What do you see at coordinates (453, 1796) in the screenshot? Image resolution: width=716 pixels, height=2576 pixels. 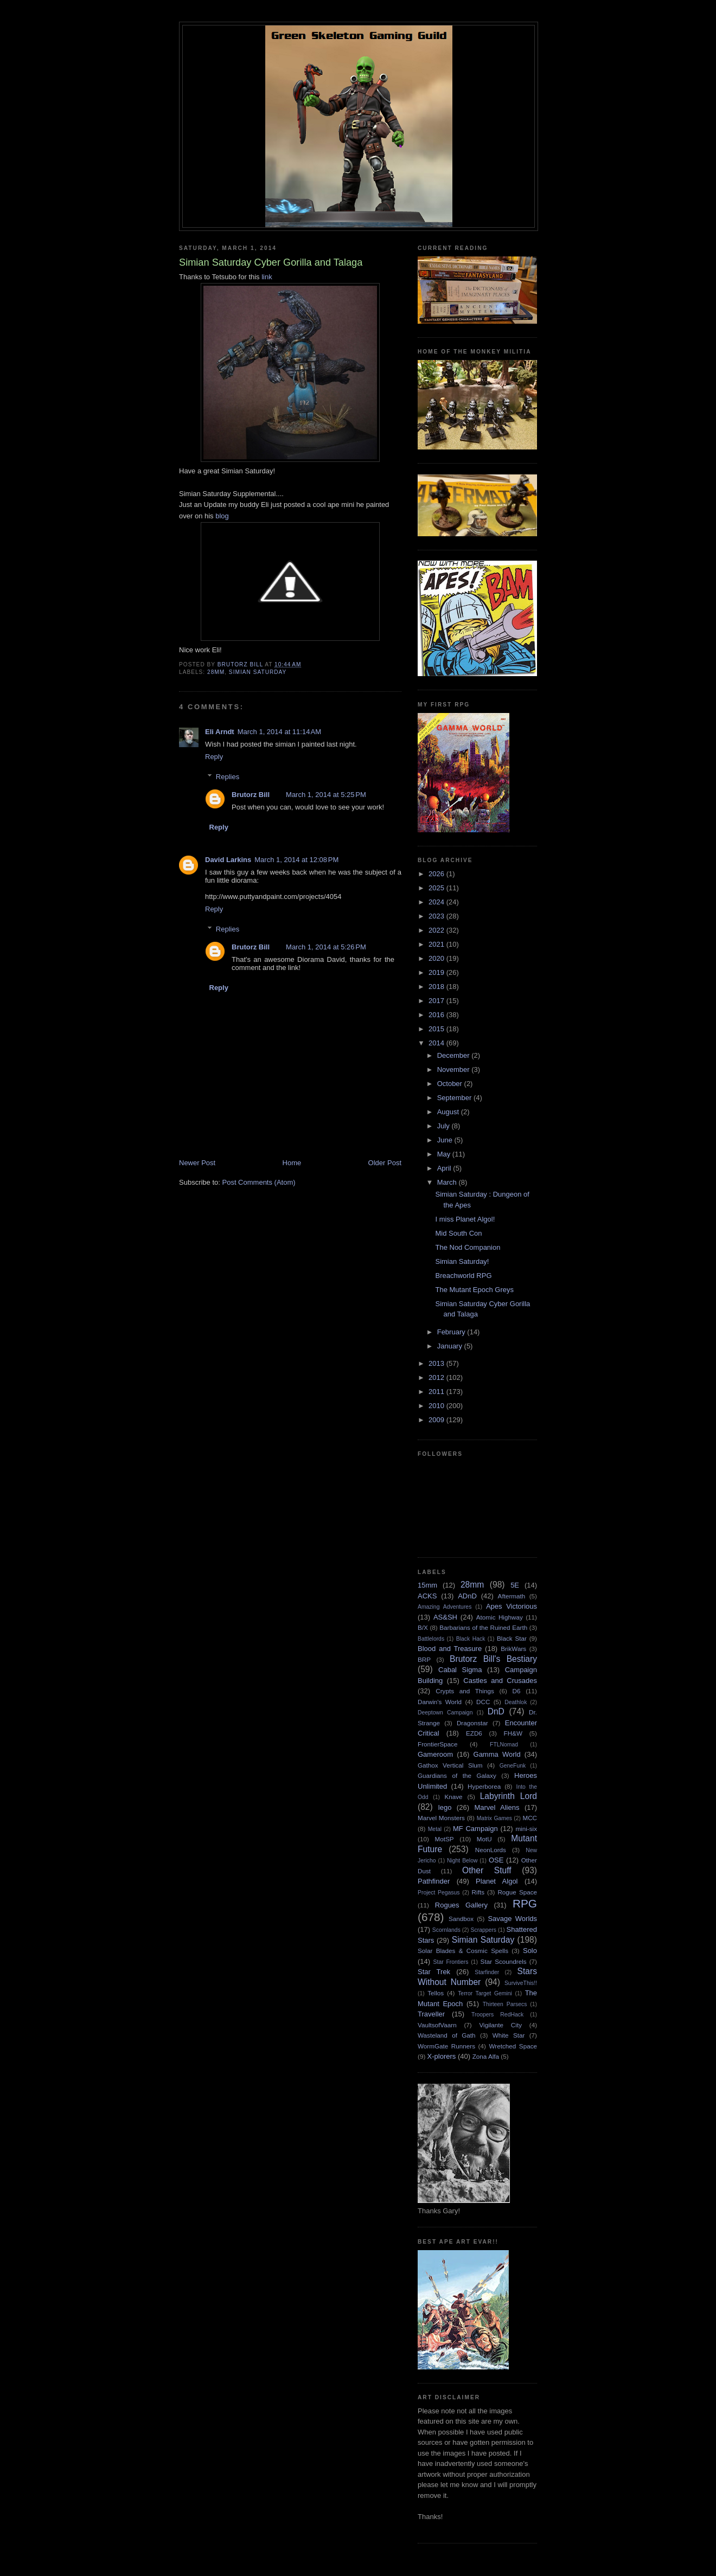 I see `Knave` at bounding box center [453, 1796].